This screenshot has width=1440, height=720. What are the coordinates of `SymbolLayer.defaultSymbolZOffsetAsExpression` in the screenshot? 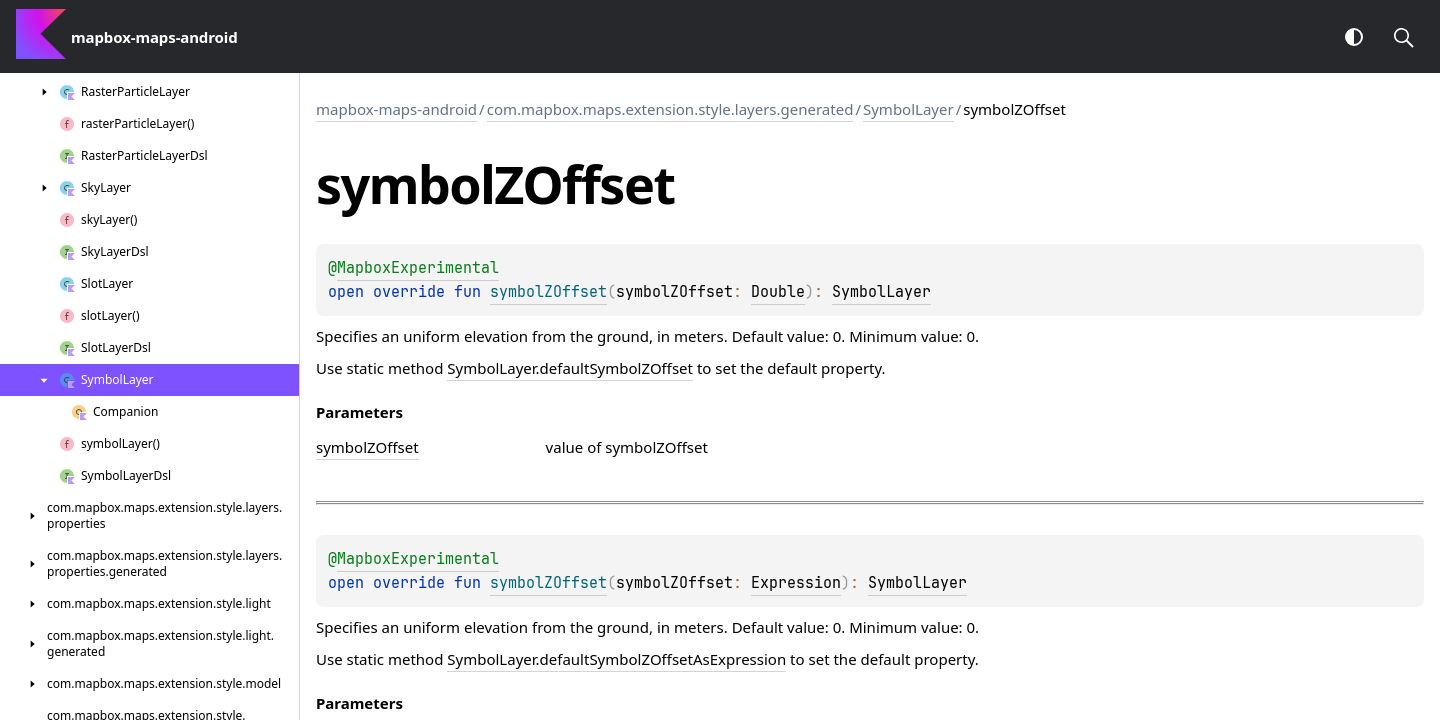 It's located at (616, 659).